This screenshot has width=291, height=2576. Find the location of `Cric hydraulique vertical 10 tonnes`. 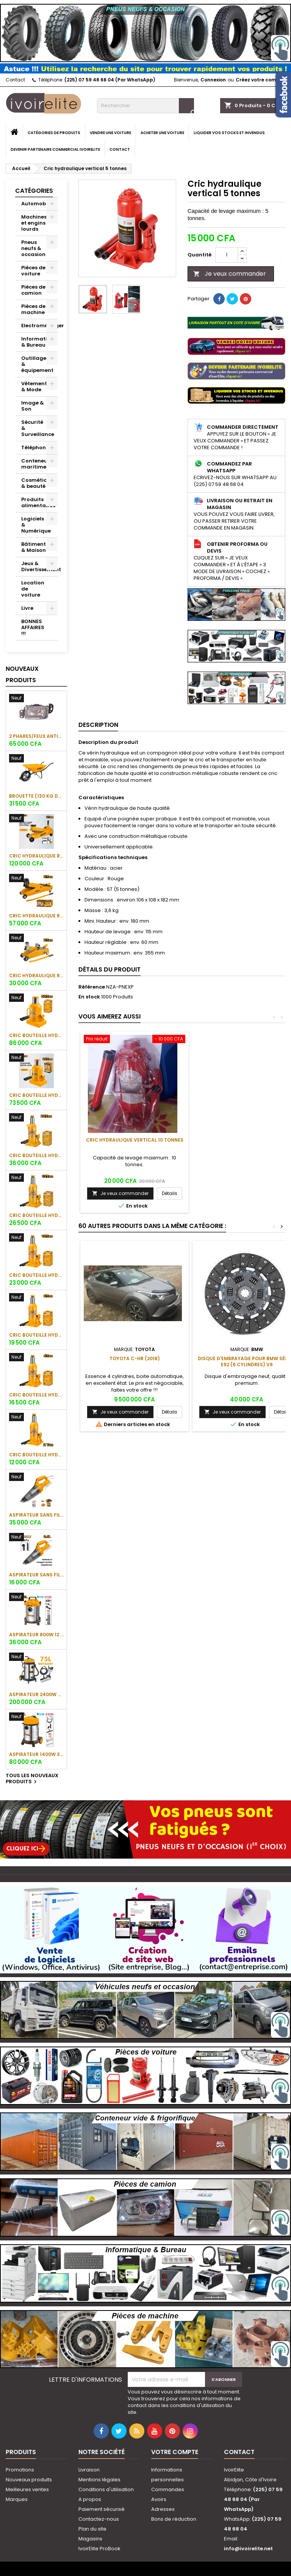

Cric hydraulique vertical 10 tonnes is located at coordinates (134, 1140).